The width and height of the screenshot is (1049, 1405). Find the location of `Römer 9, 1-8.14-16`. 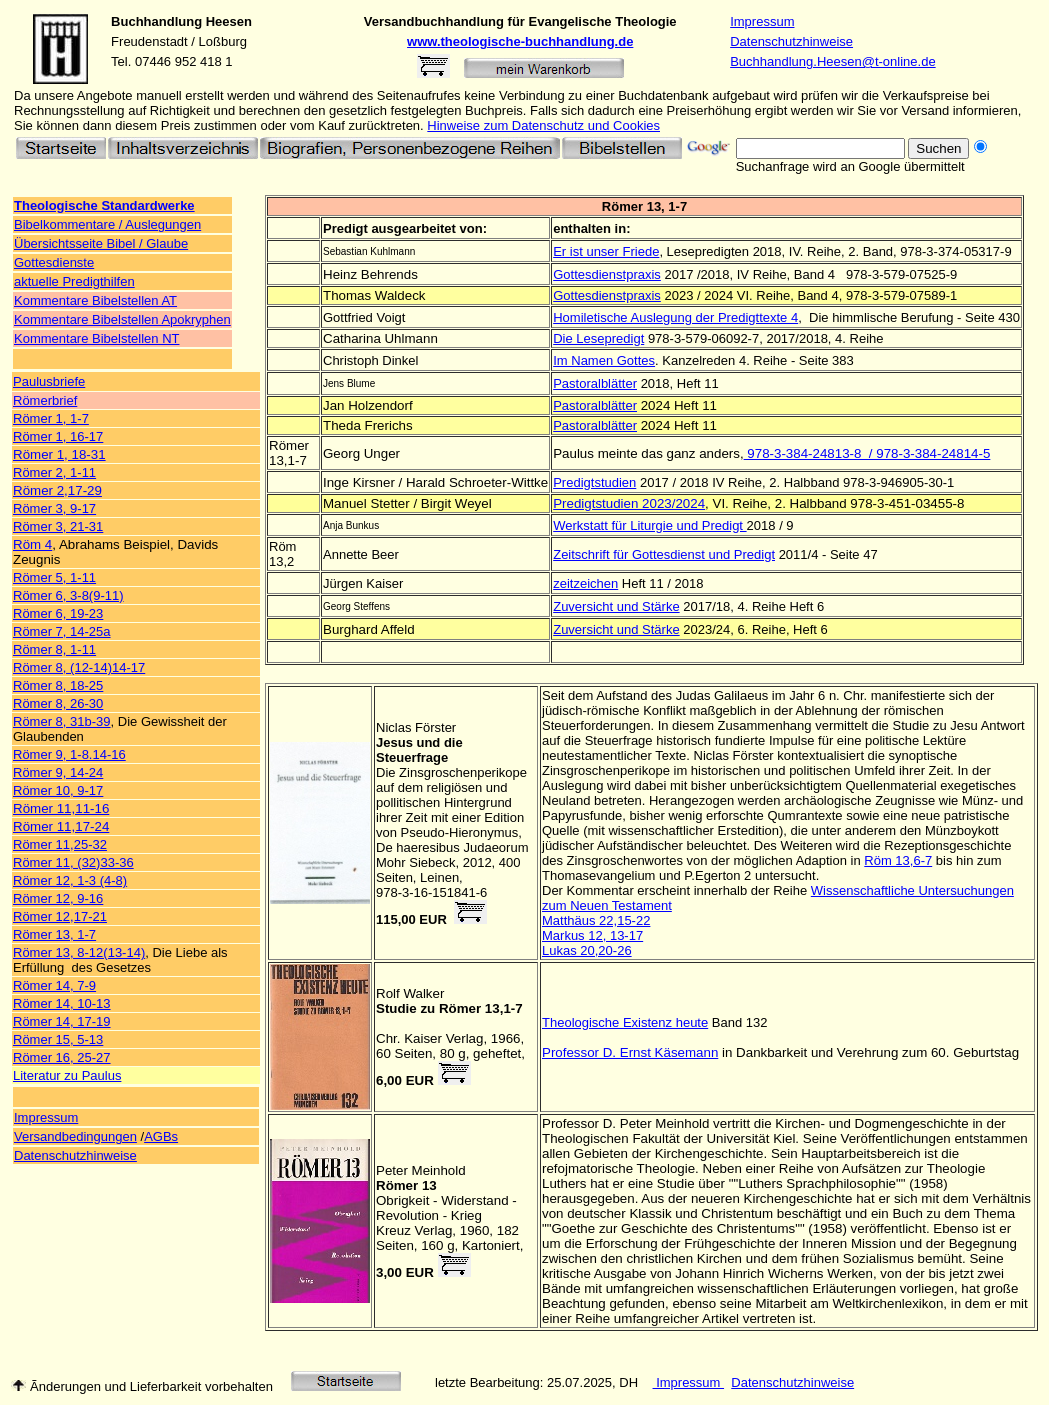

Römer 9, 1-8.14-16 is located at coordinates (69, 754).